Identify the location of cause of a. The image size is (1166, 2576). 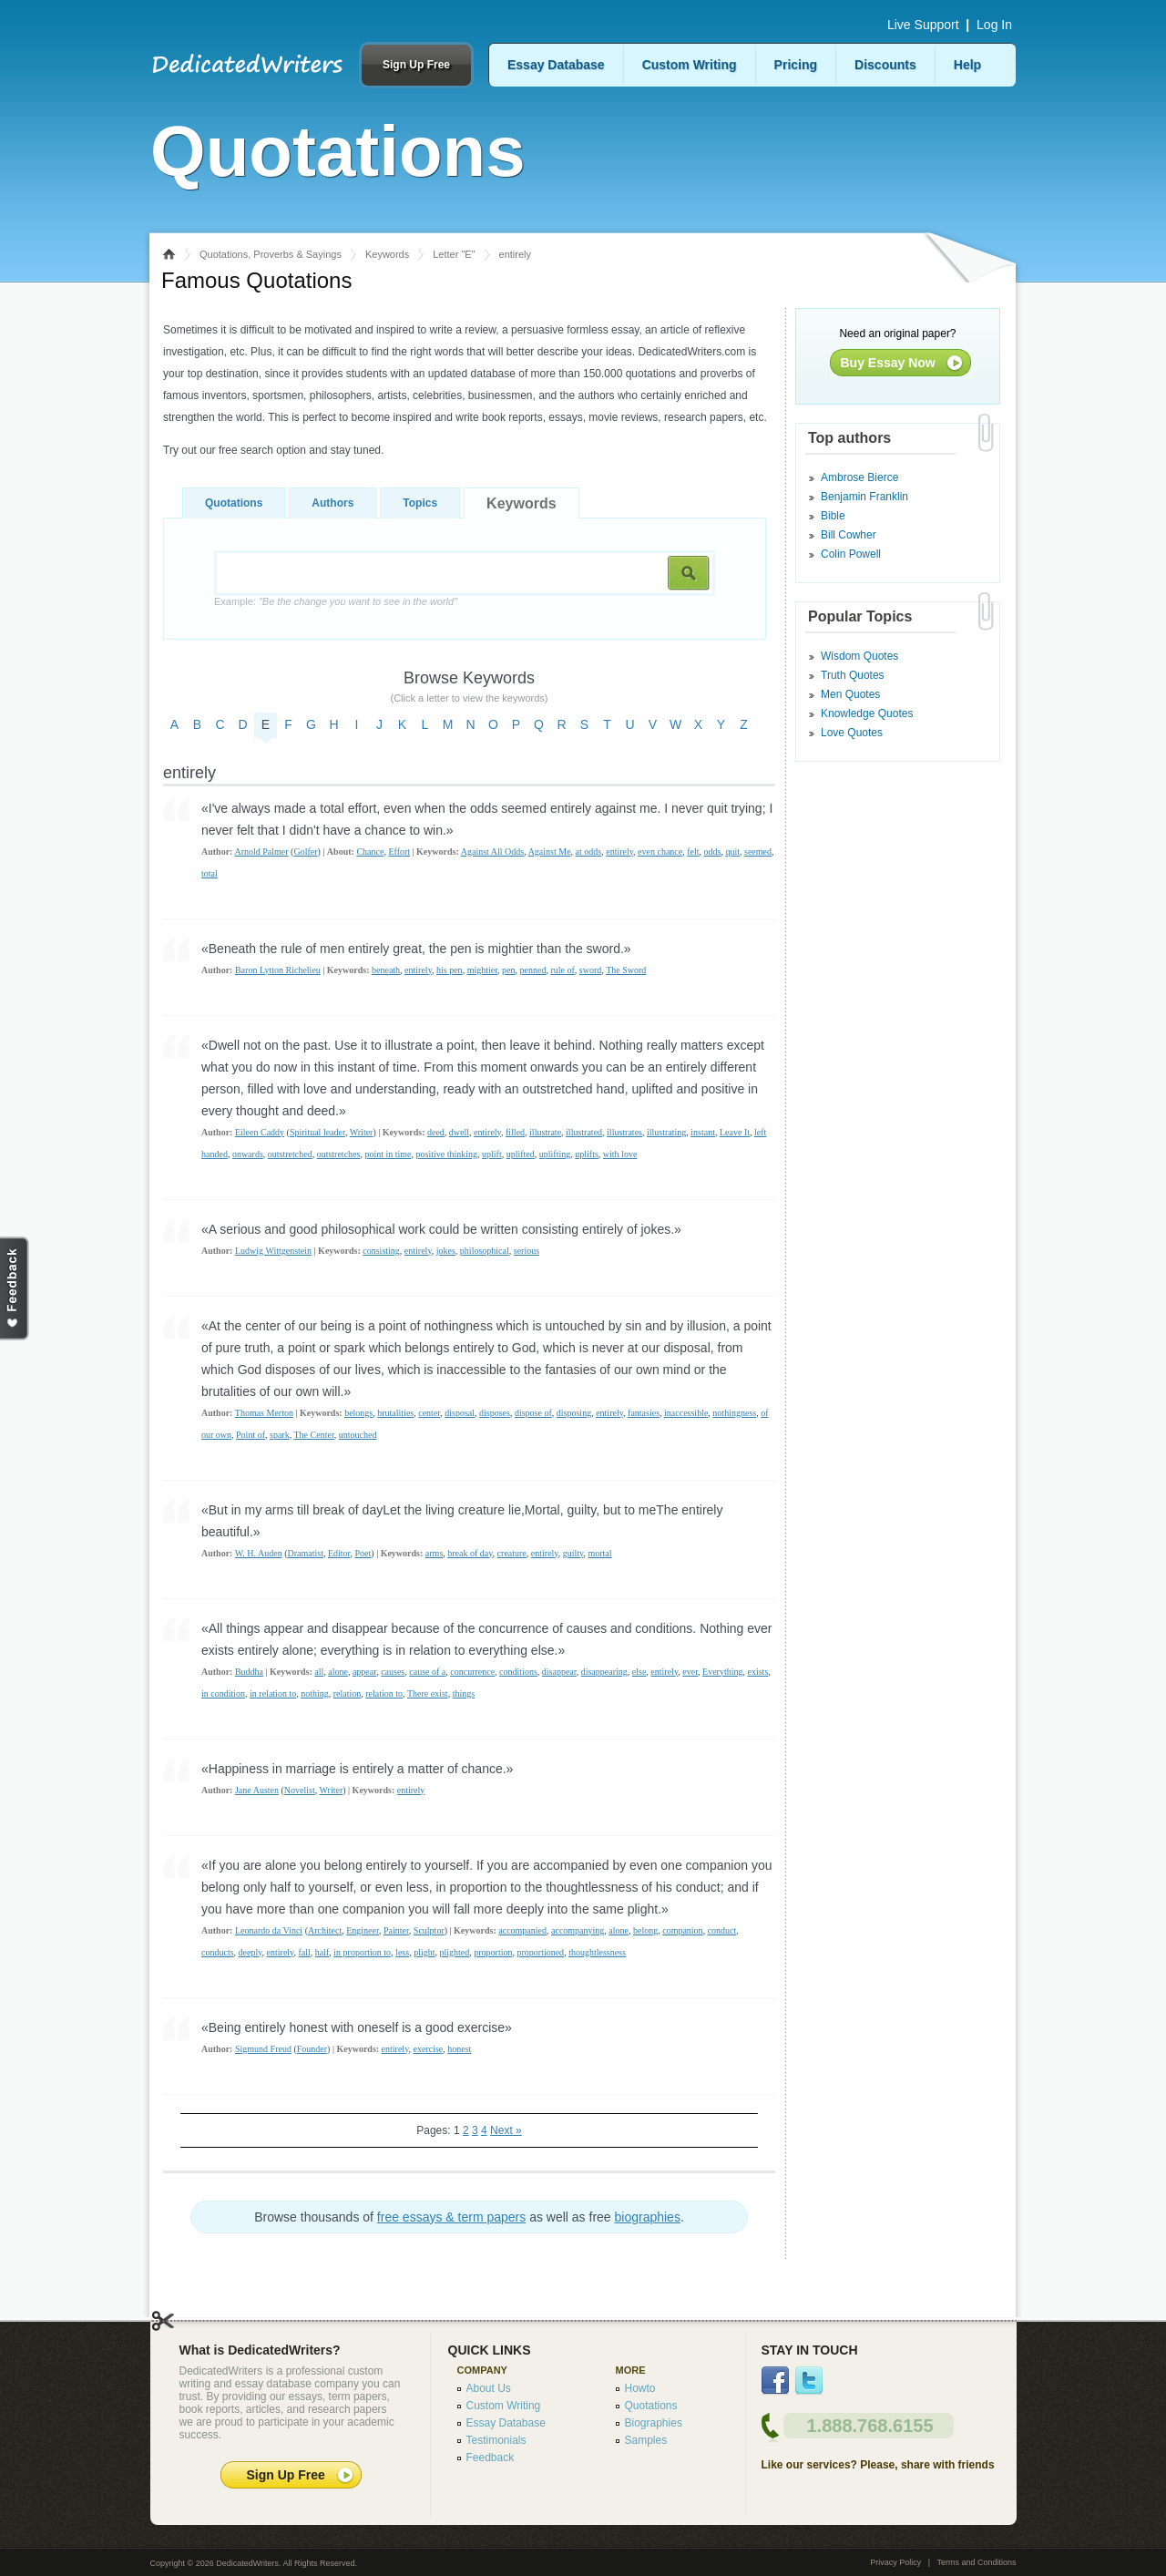
(427, 1672).